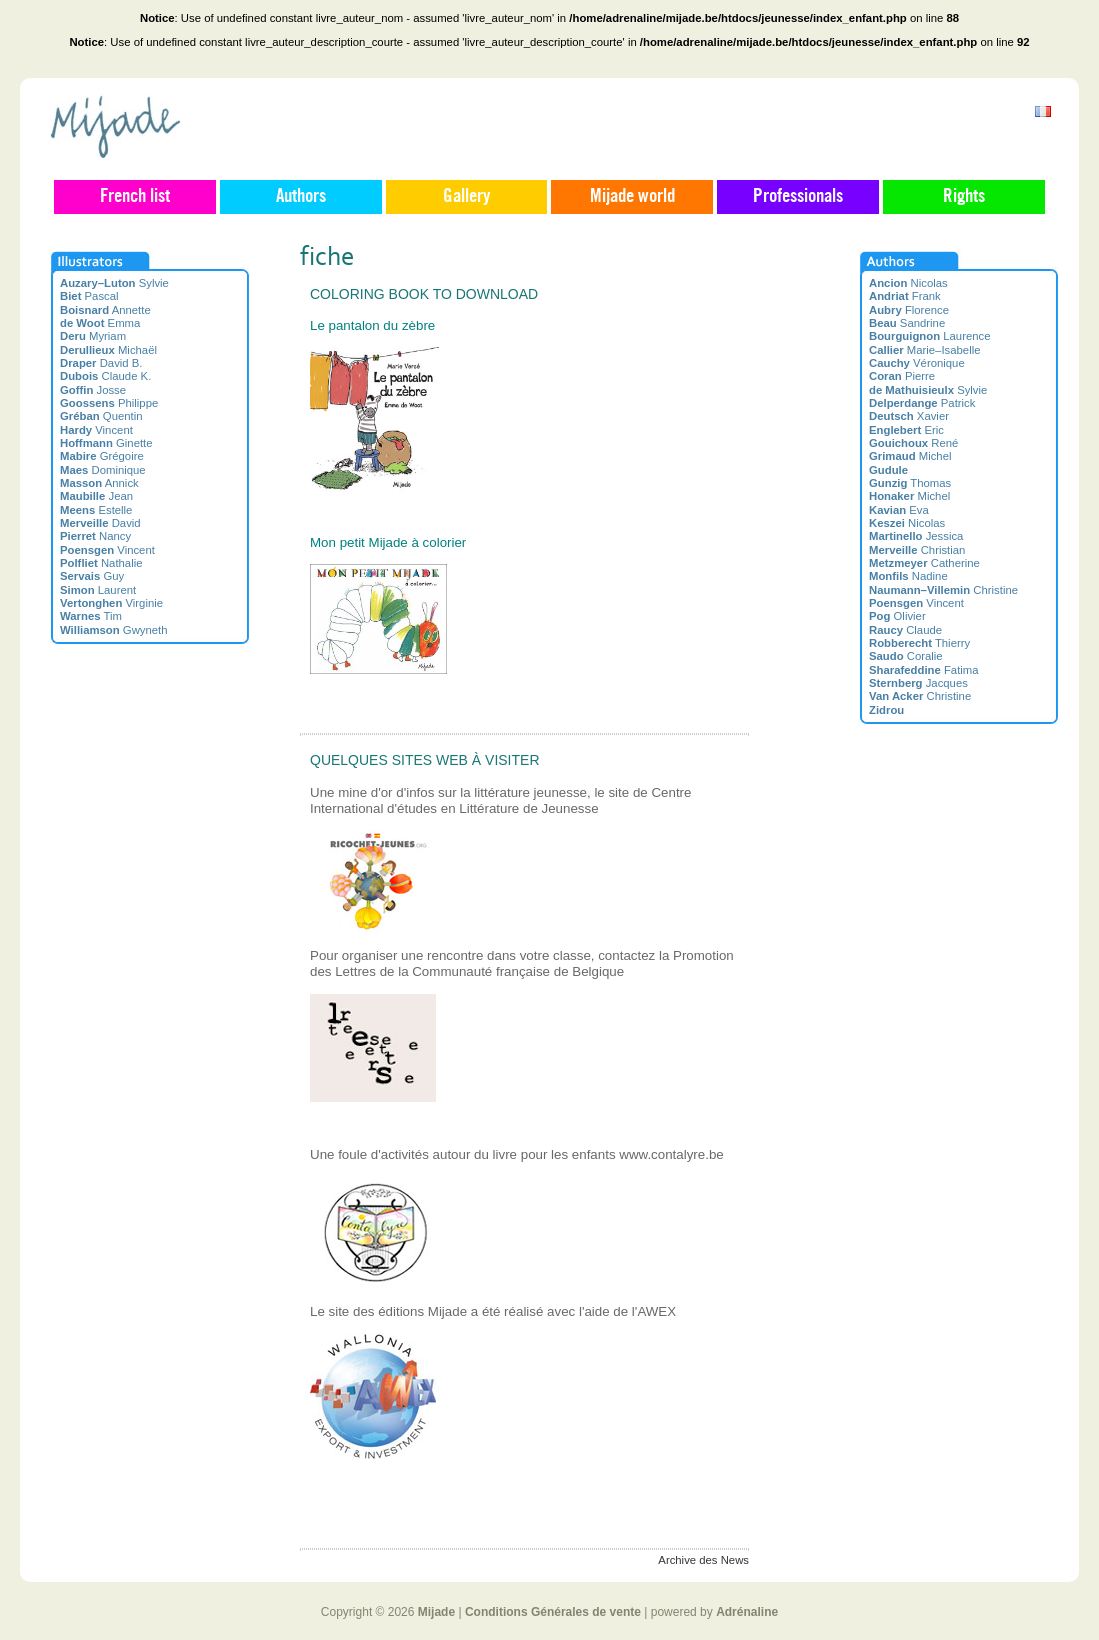  What do you see at coordinates (101, 416) in the screenshot?
I see `Quentin` at bounding box center [101, 416].